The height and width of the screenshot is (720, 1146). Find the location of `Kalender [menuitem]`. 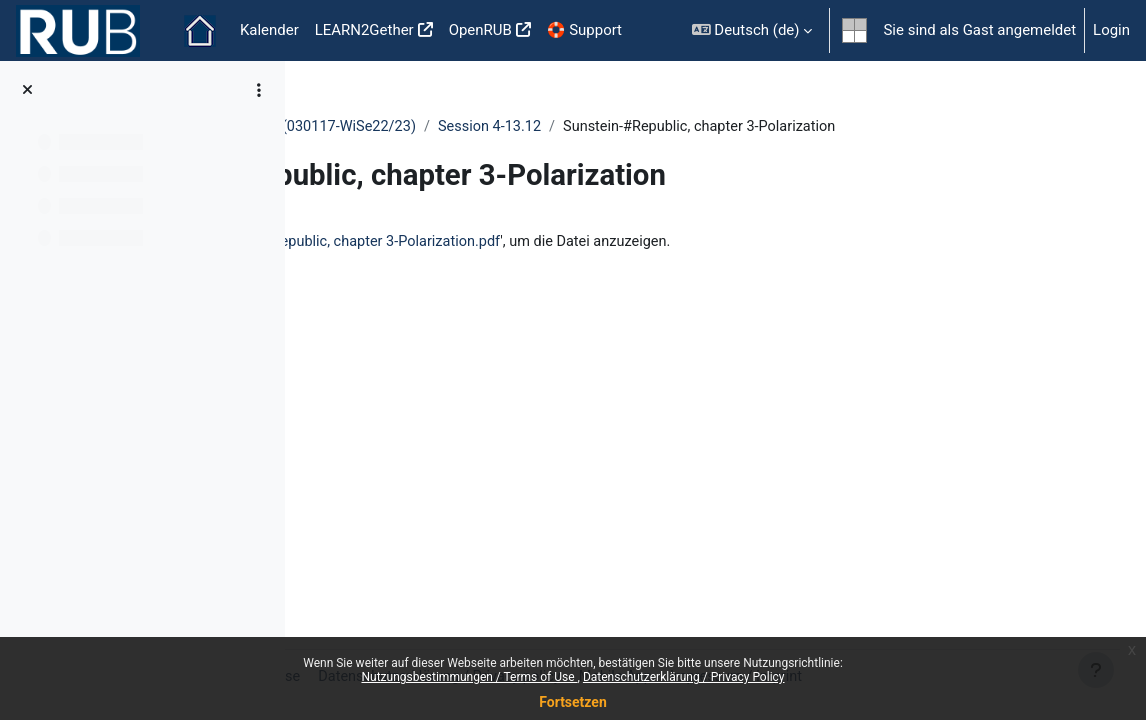

Kalender [menuitem] is located at coordinates (269, 30).